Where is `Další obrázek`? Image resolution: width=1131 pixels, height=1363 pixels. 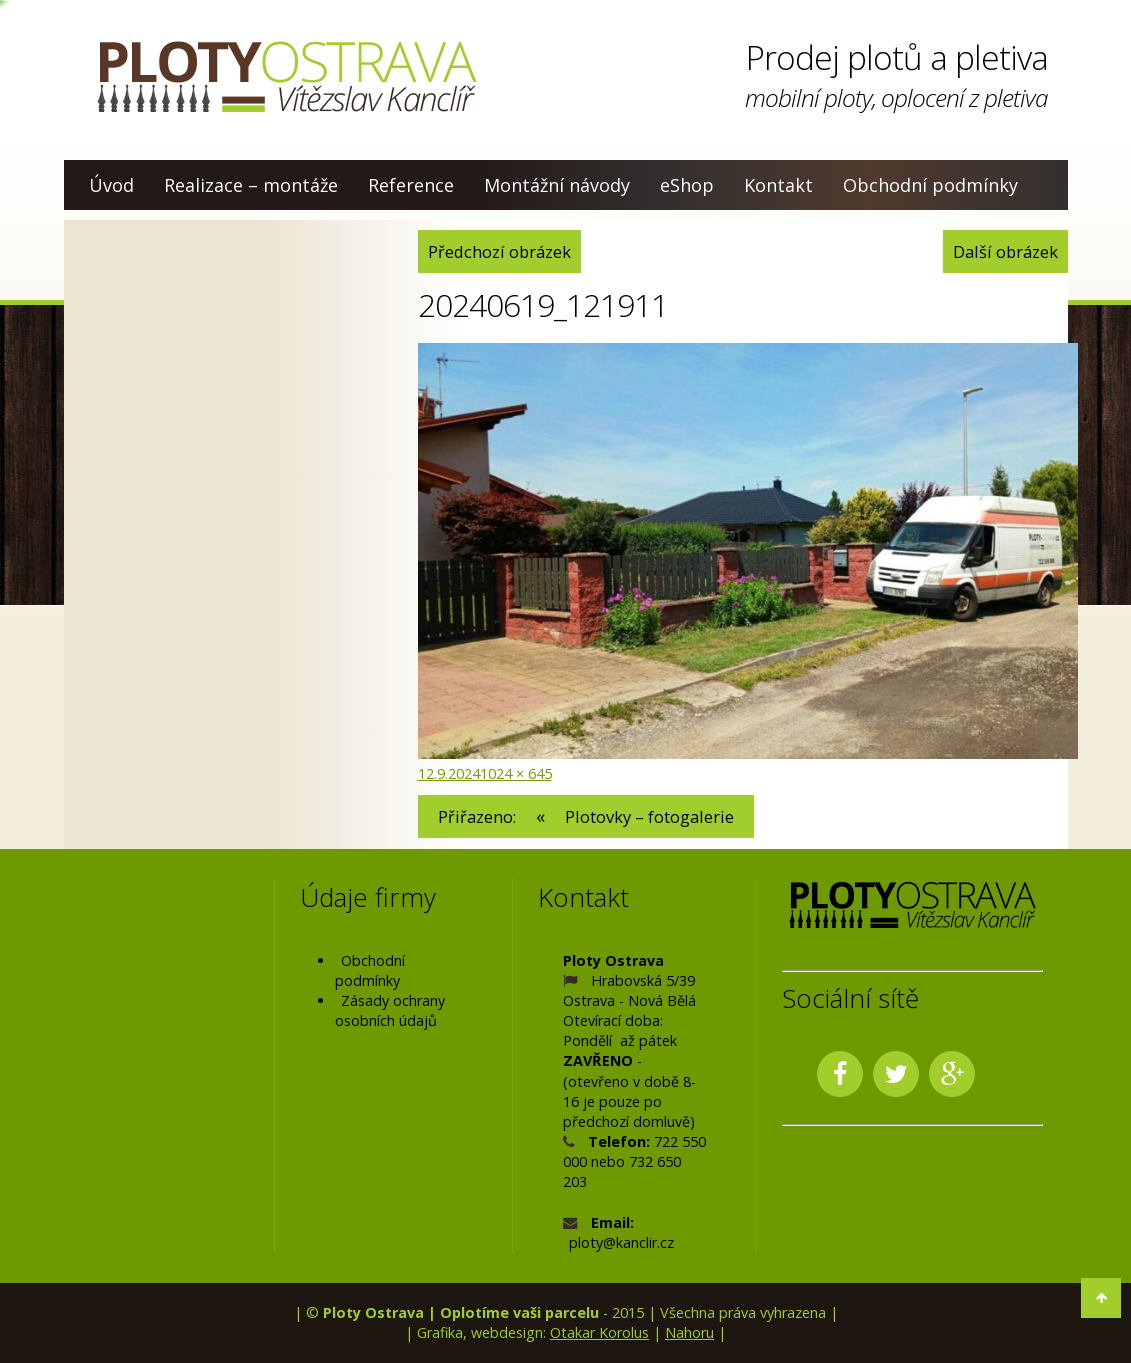
Další obrázek is located at coordinates (1005, 251).